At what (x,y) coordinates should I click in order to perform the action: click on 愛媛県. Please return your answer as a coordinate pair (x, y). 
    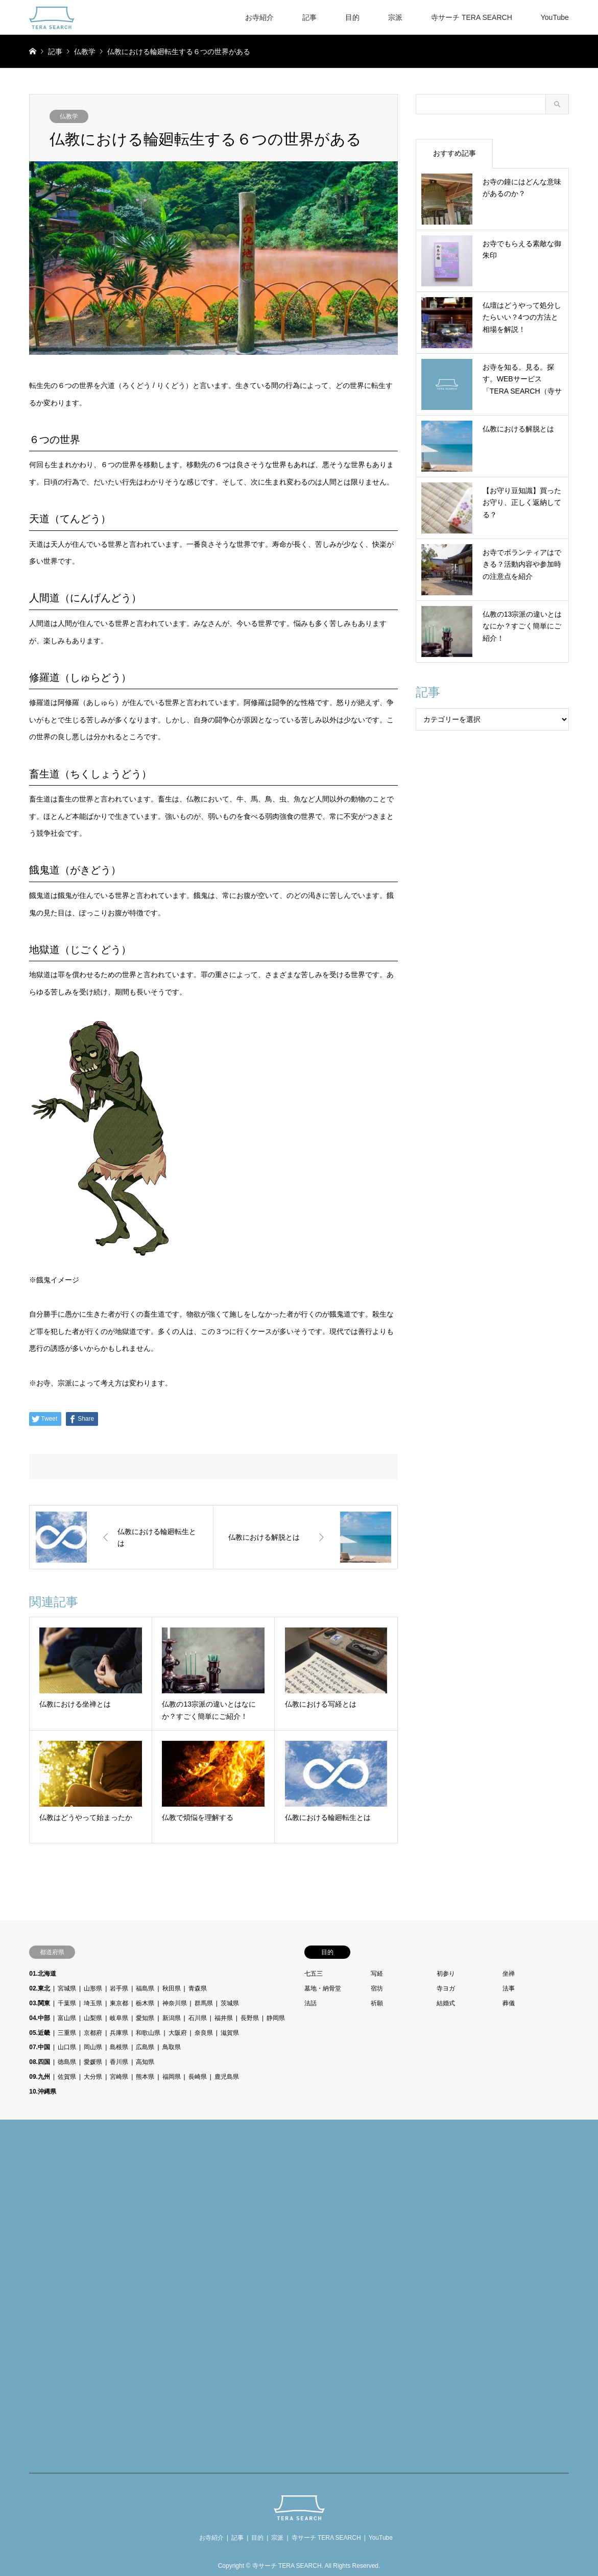
    Looking at the image, I should click on (93, 2061).